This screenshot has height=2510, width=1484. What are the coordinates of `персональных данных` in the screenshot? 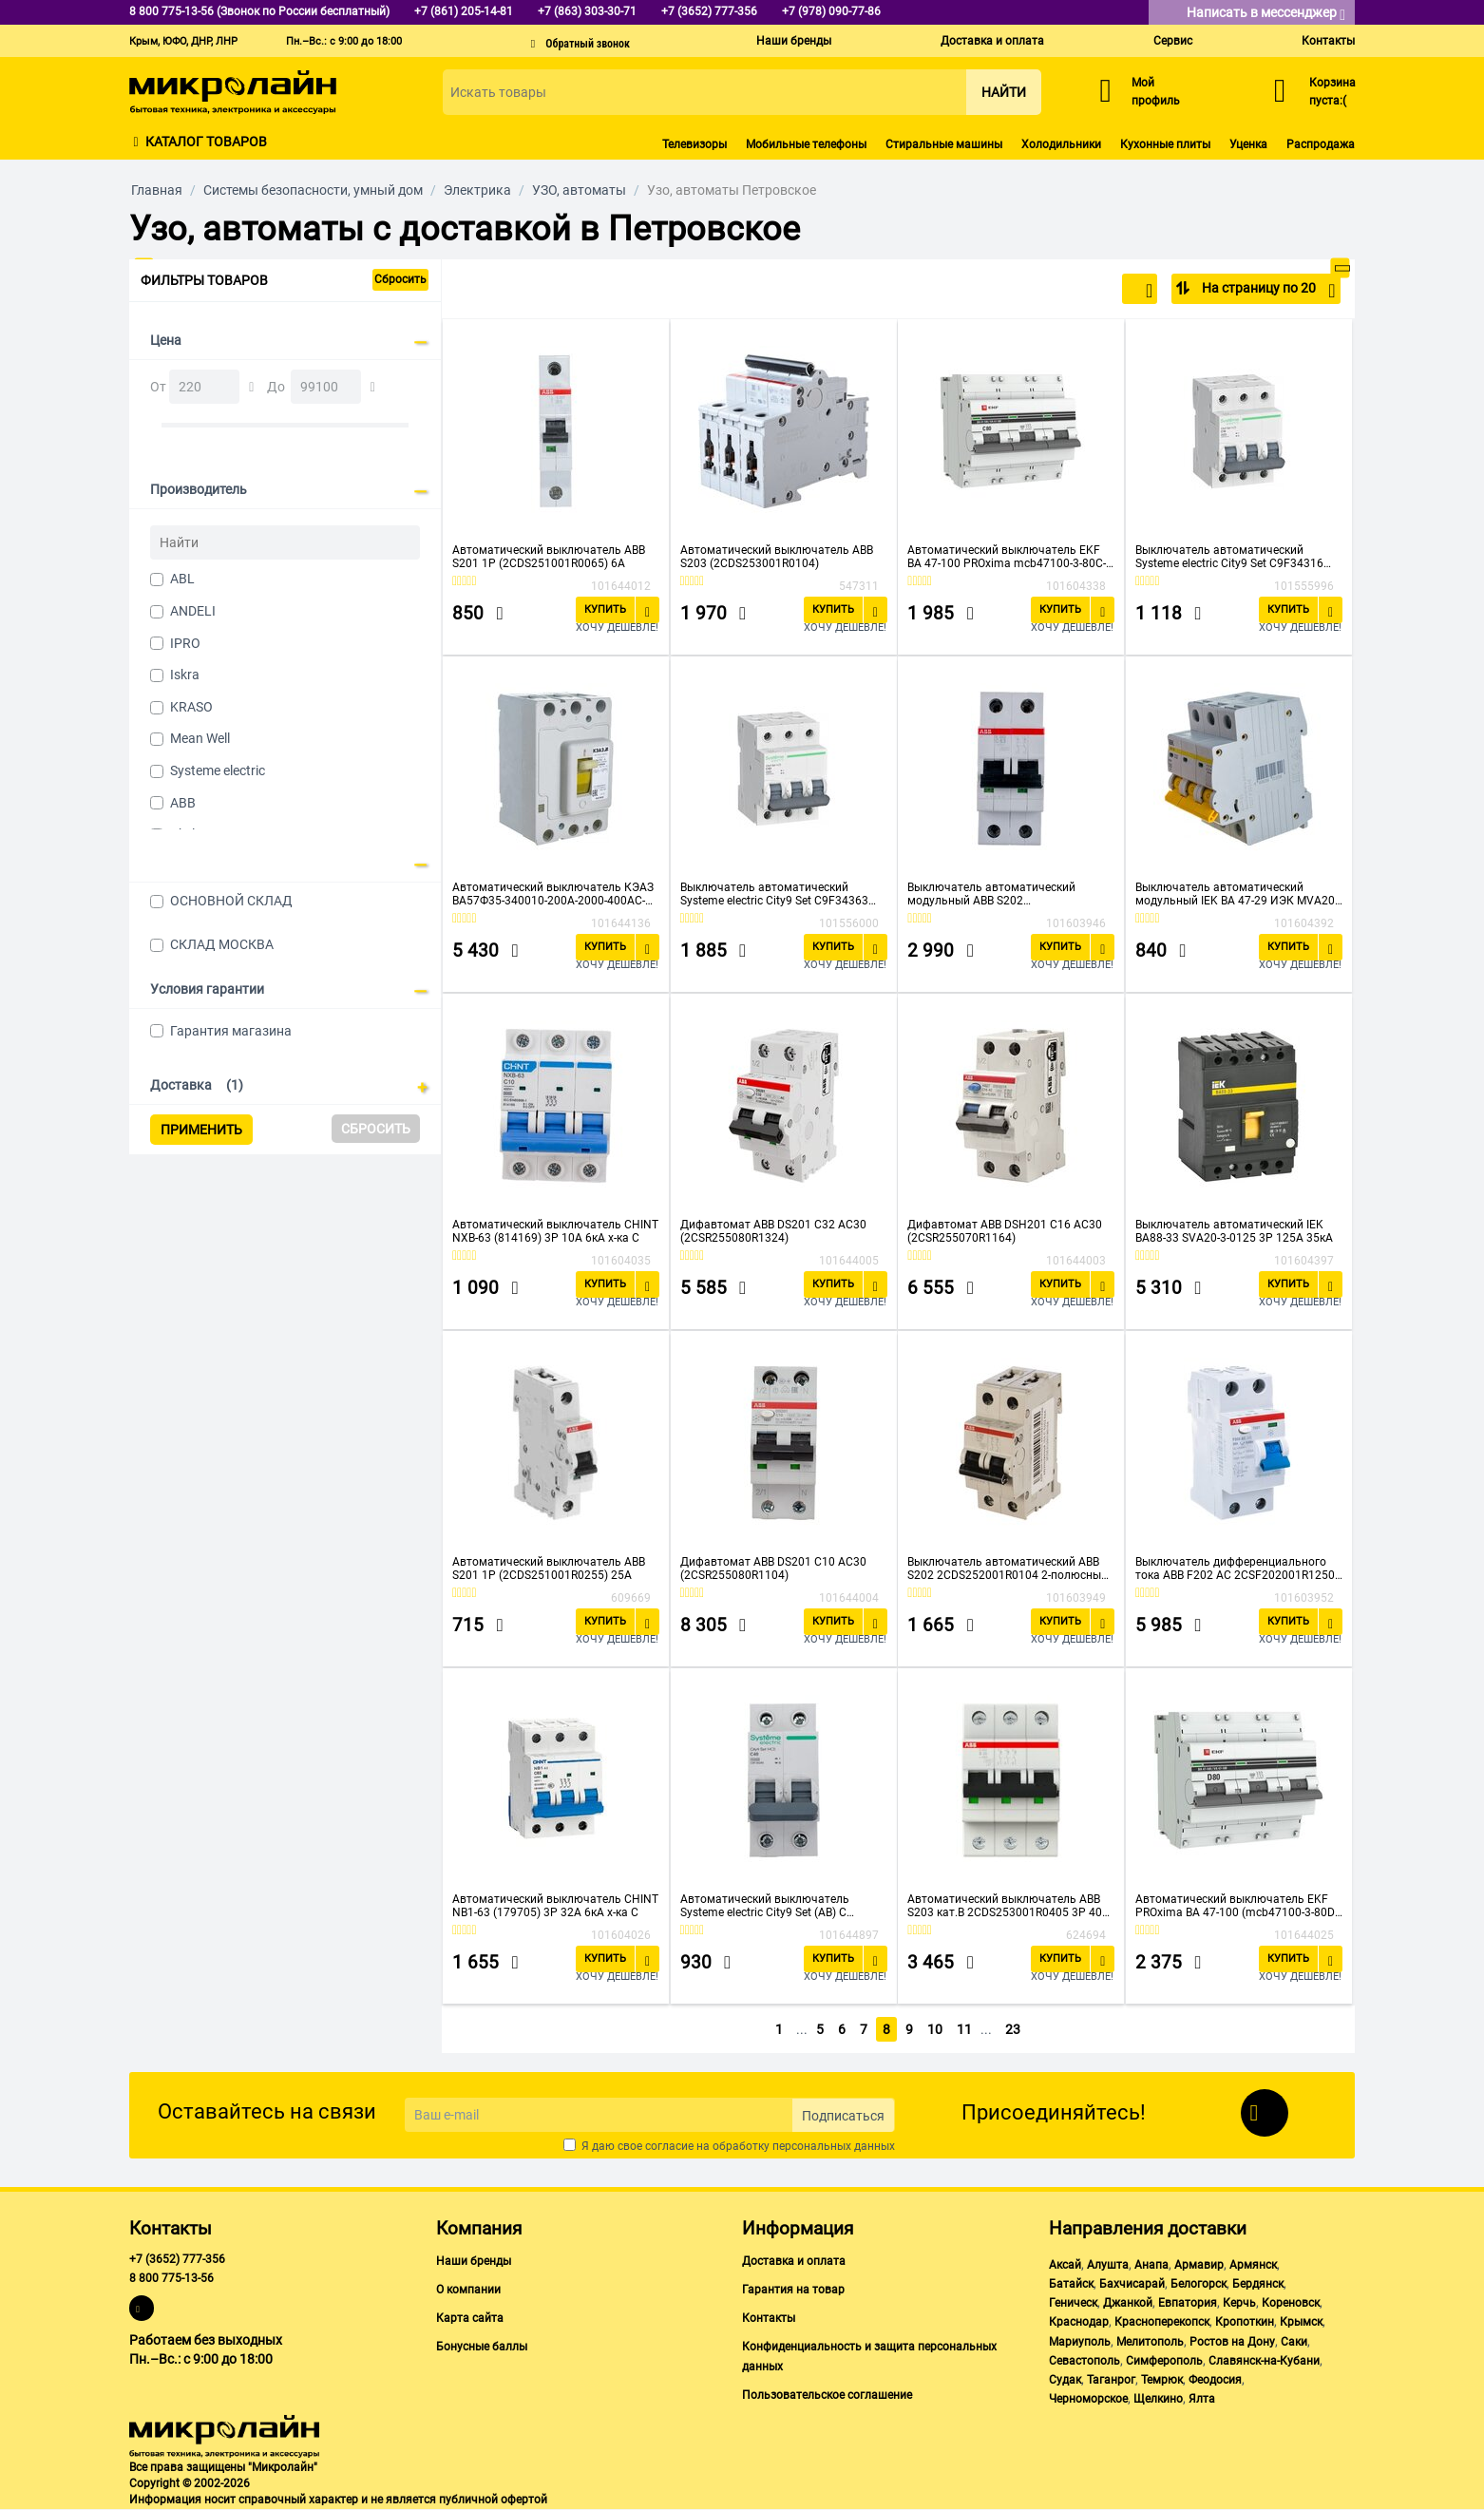 It's located at (833, 2146).